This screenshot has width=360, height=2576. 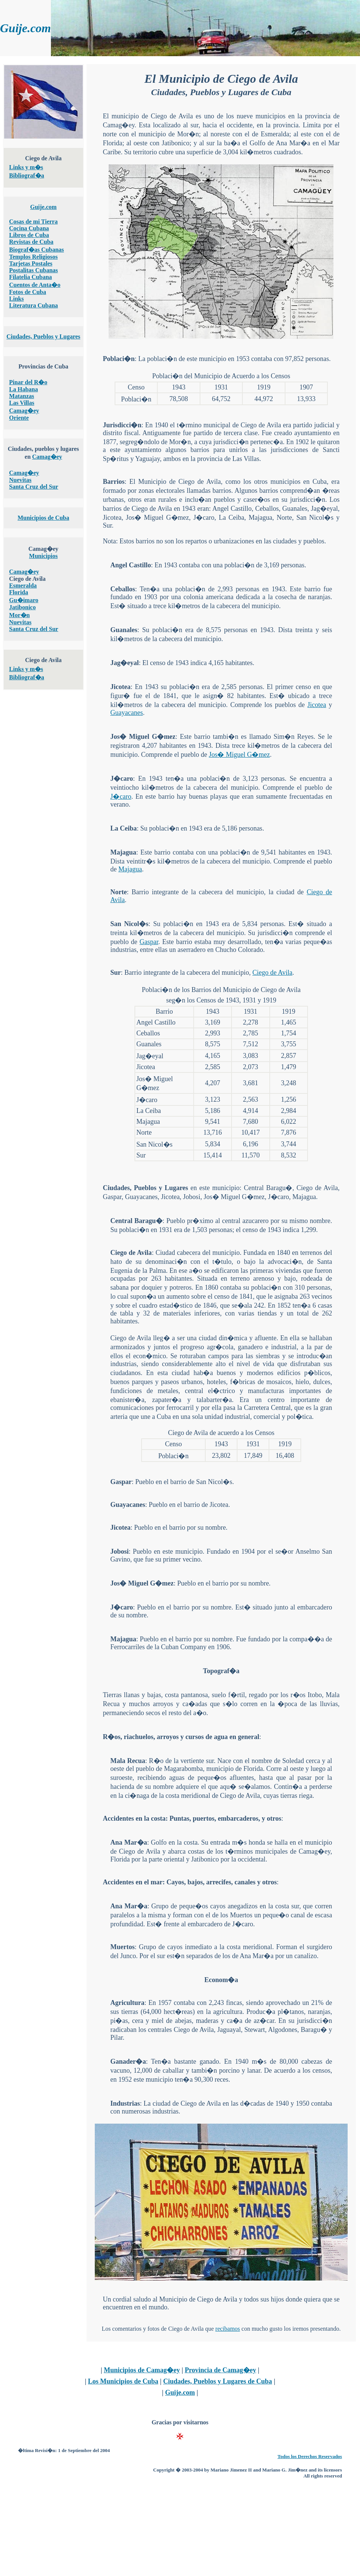 I want to click on Camag�ey, so click(x=24, y=410).